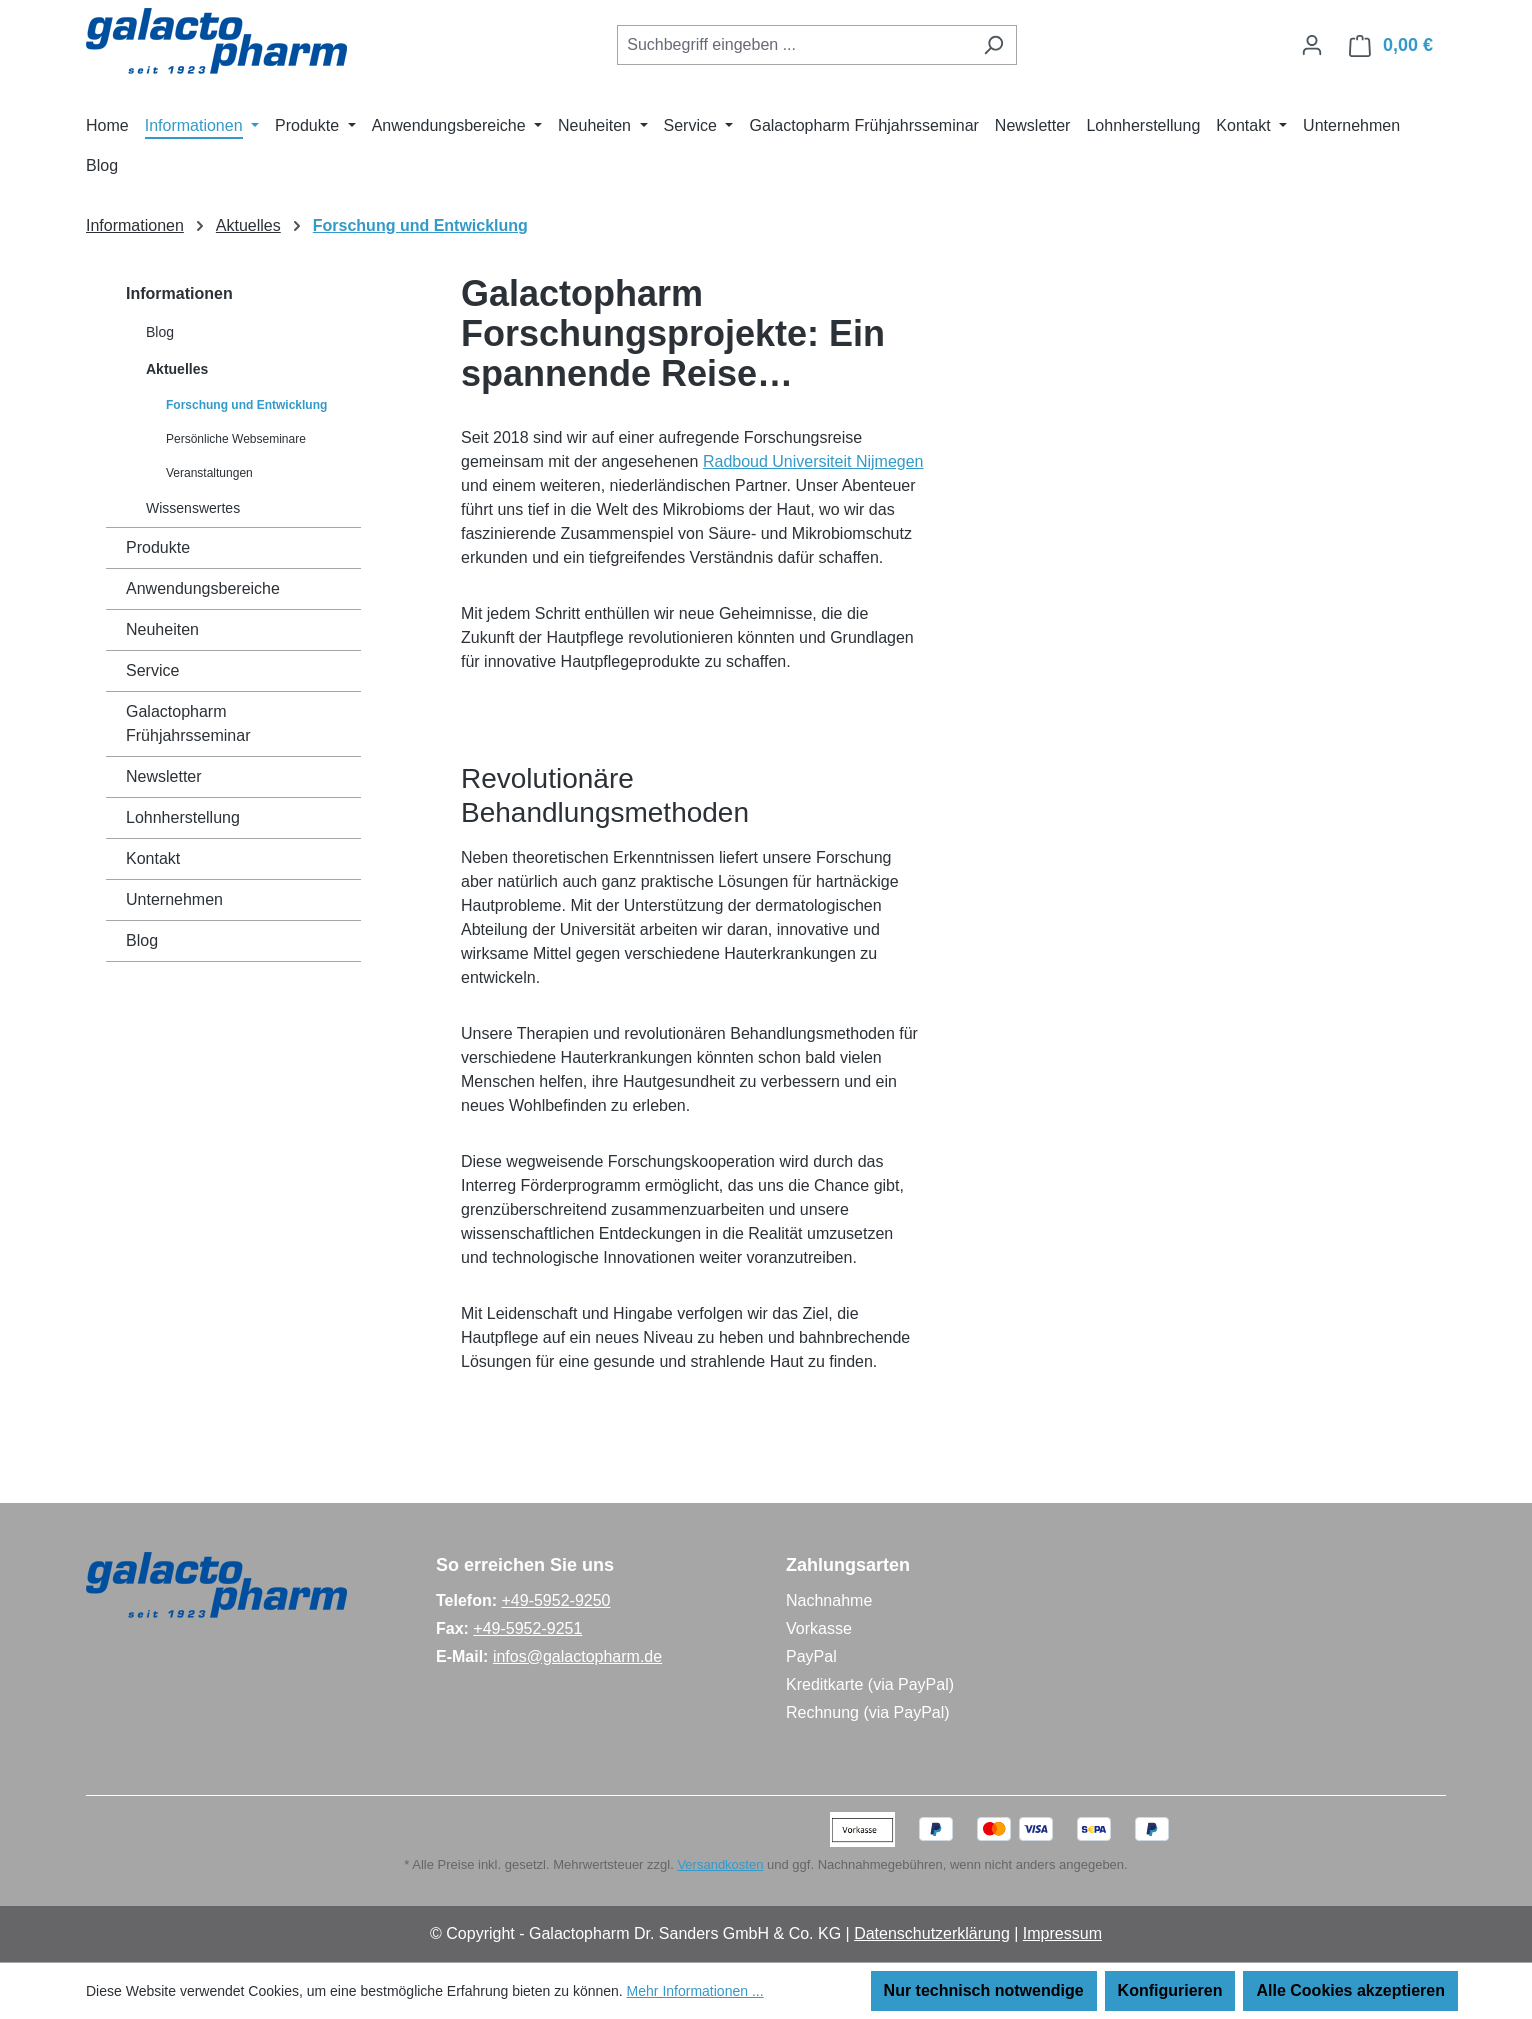  What do you see at coordinates (193, 508) in the screenshot?
I see `Wissenswertes` at bounding box center [193, 508].